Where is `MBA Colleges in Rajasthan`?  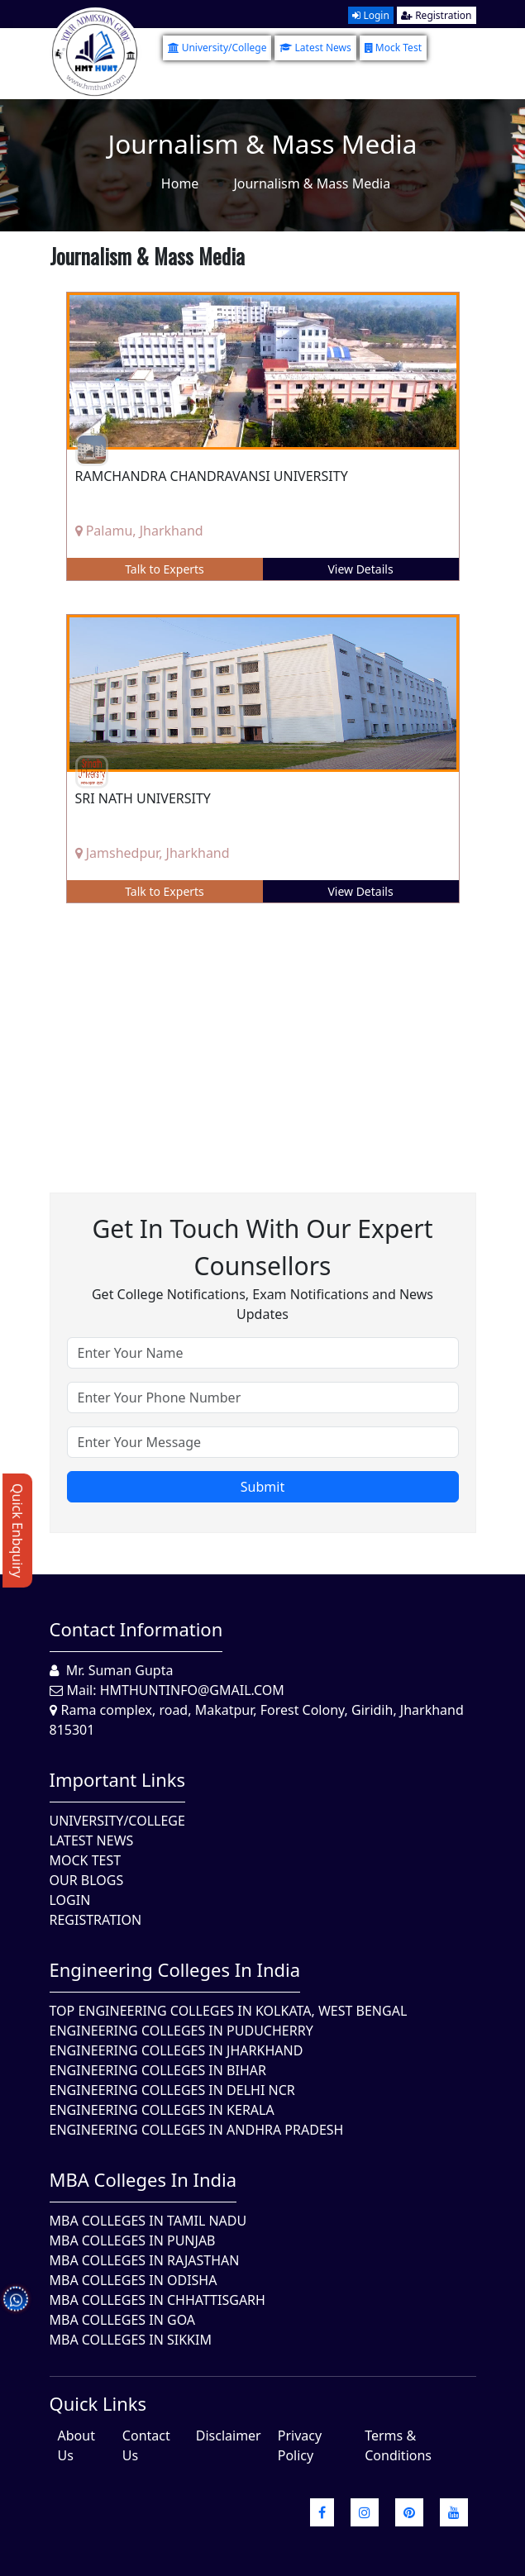
MBA Colleges in Rajasthan is located at coordinates (145, 2260).